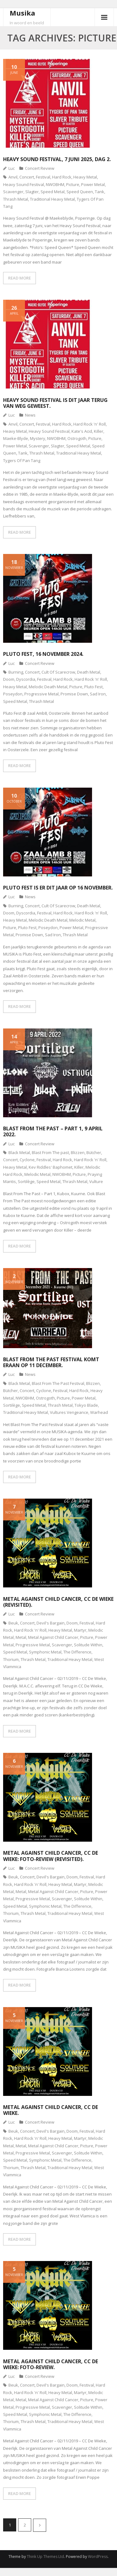 The width and height of the screenshot is (117, 2576). Describe the element at coordinates (98, 2556) in the screenshot. I see `WordPress` at that location.